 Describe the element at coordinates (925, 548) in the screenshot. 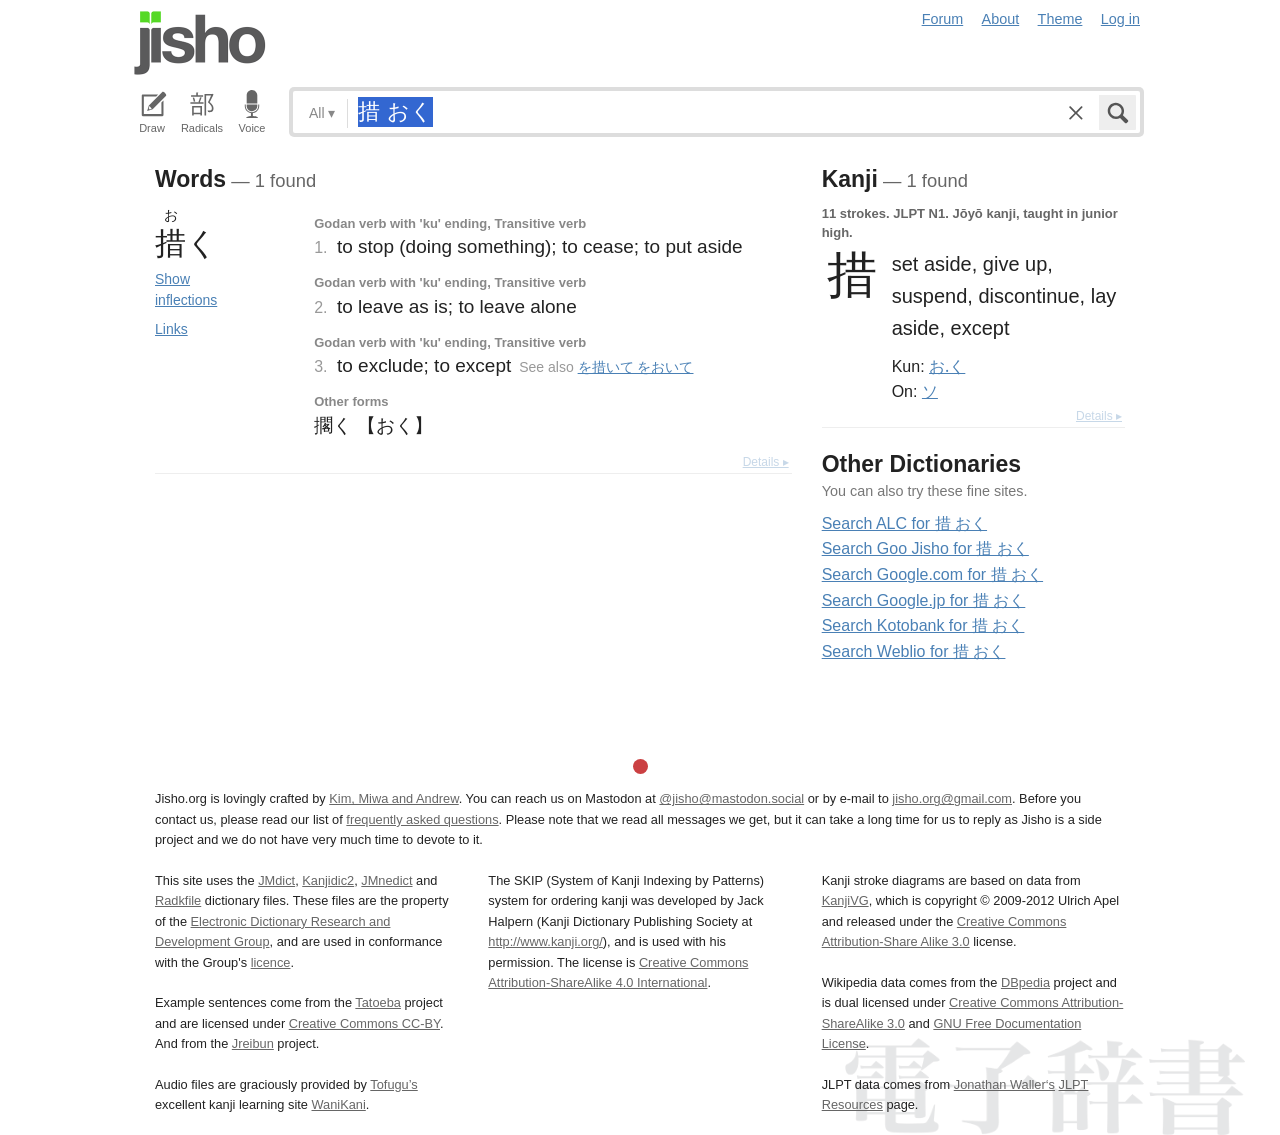

I see `Search Goo Jisho for 措 おく` at that location.